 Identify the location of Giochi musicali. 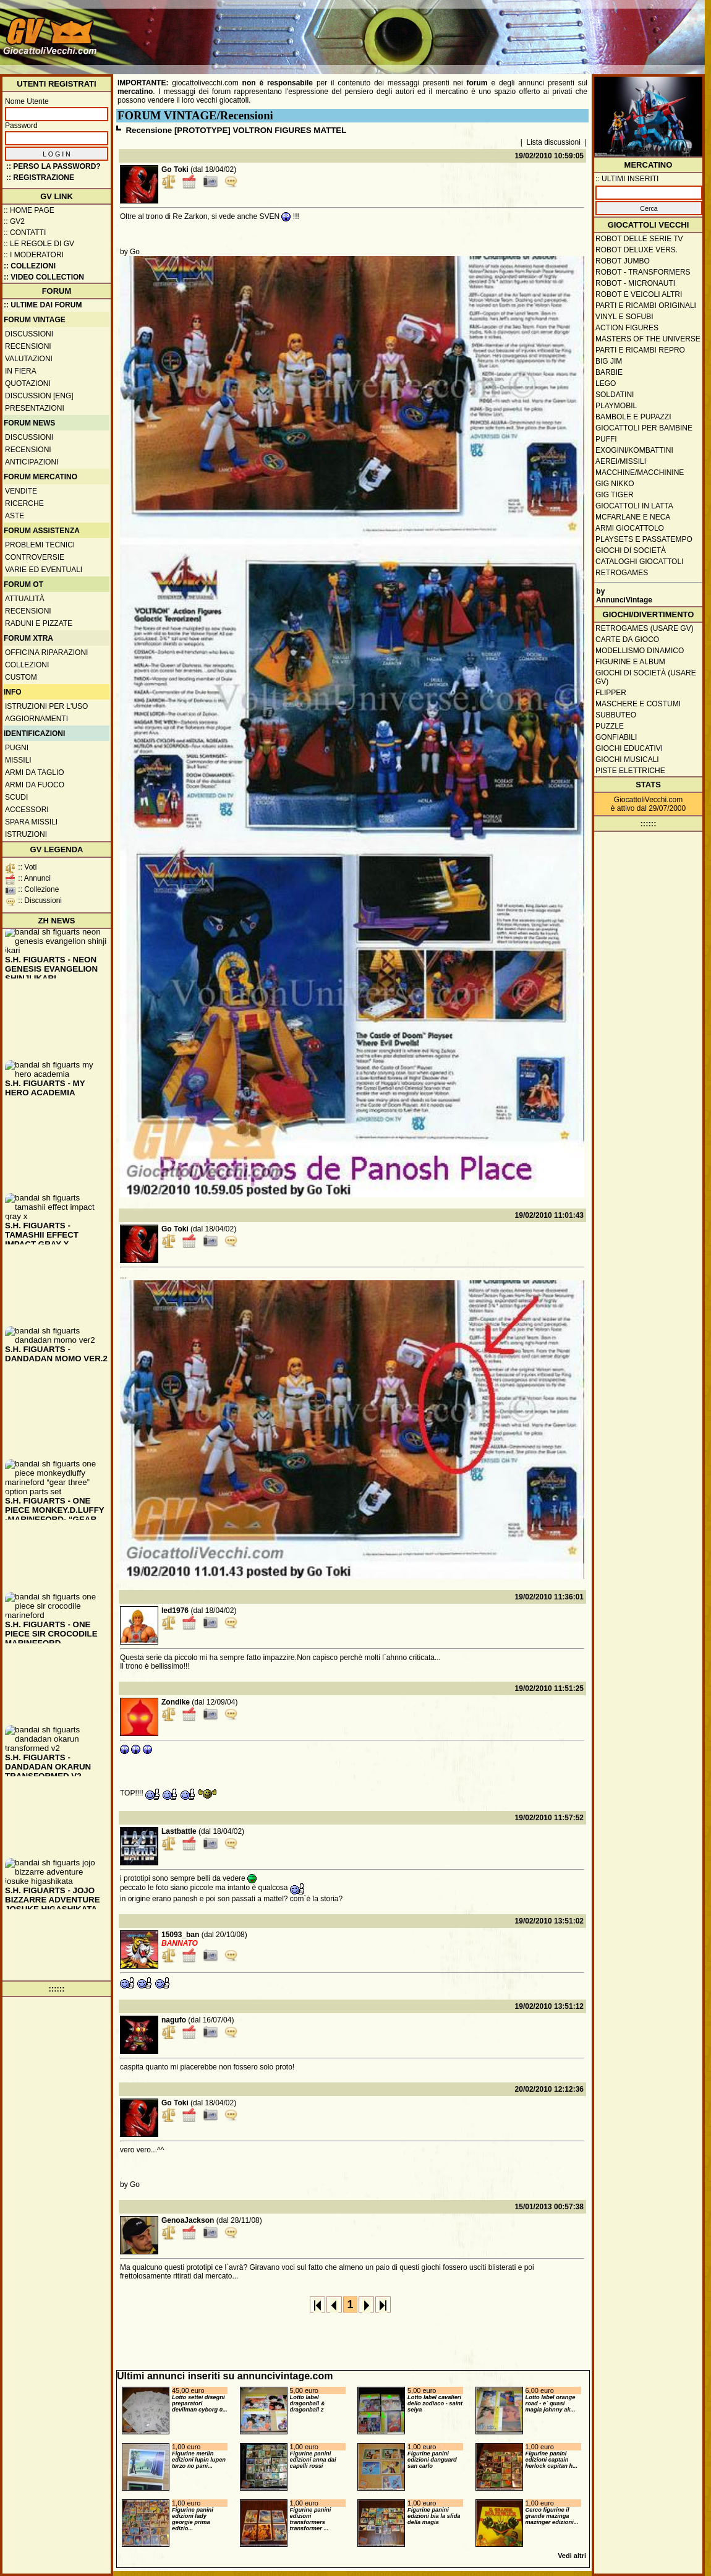
(627, 759).